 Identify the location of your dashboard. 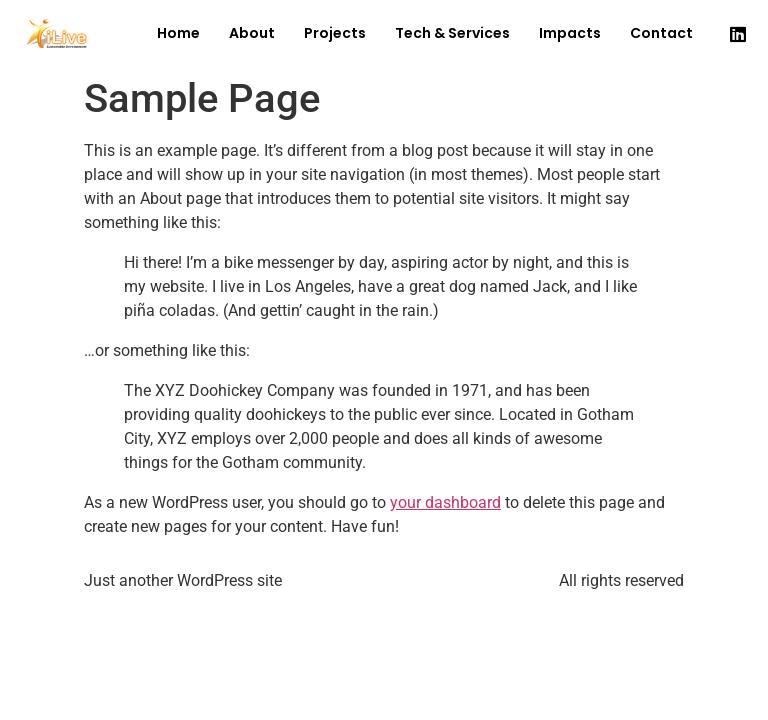
(445, 502).